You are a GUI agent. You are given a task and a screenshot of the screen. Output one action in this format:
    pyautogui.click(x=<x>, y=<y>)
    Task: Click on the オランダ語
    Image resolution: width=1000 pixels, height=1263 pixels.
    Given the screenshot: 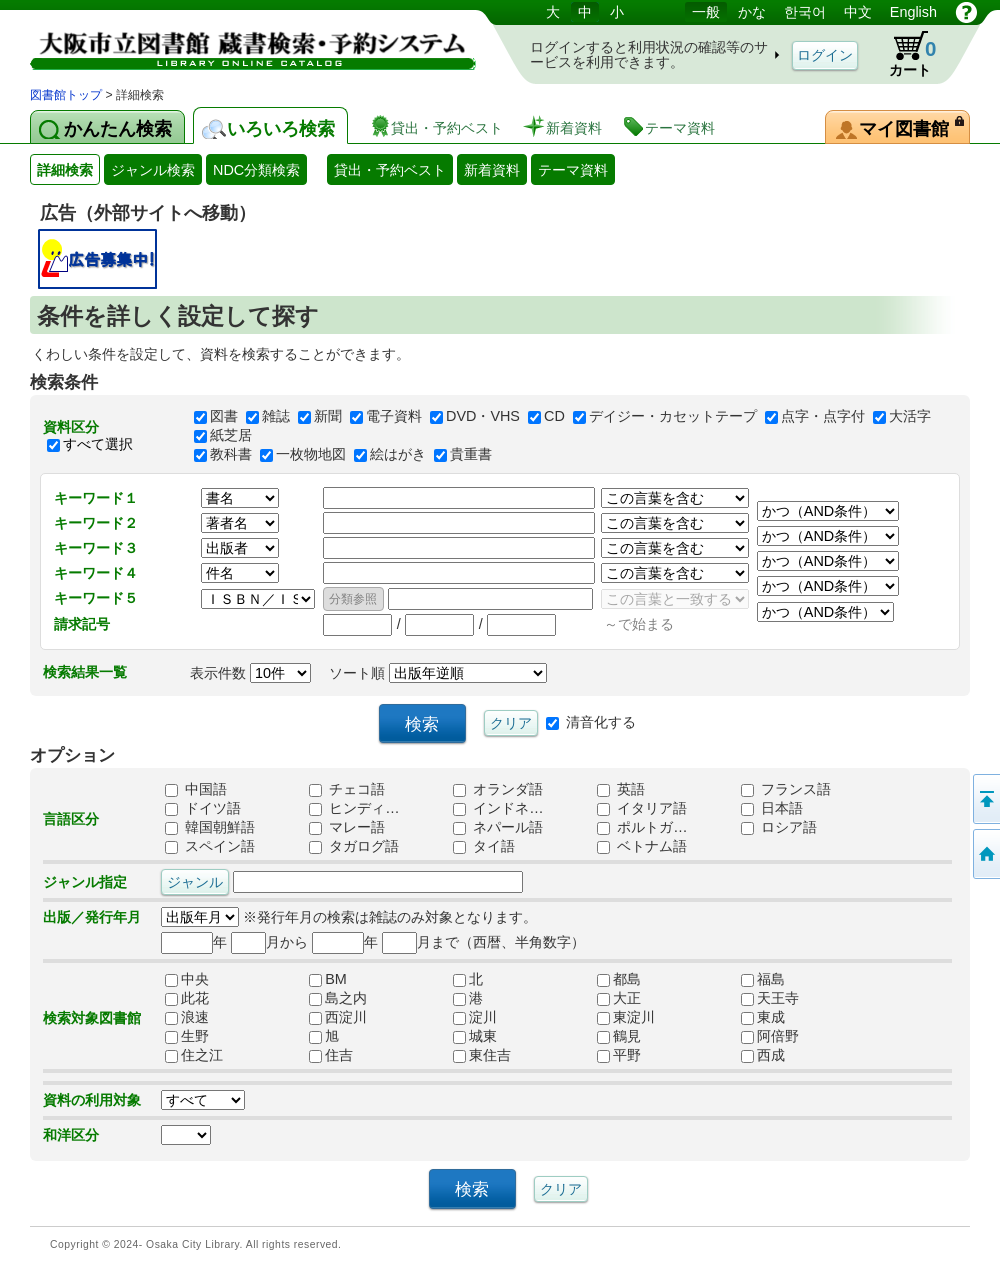 What is the action you would take?
    pyautogui.click(x=498, y=790)
    